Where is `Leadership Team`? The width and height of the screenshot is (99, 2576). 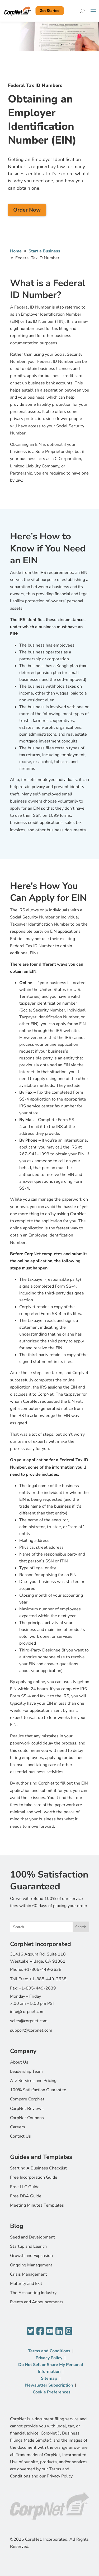 Leadership Team is located at coordinates (26, 2071).